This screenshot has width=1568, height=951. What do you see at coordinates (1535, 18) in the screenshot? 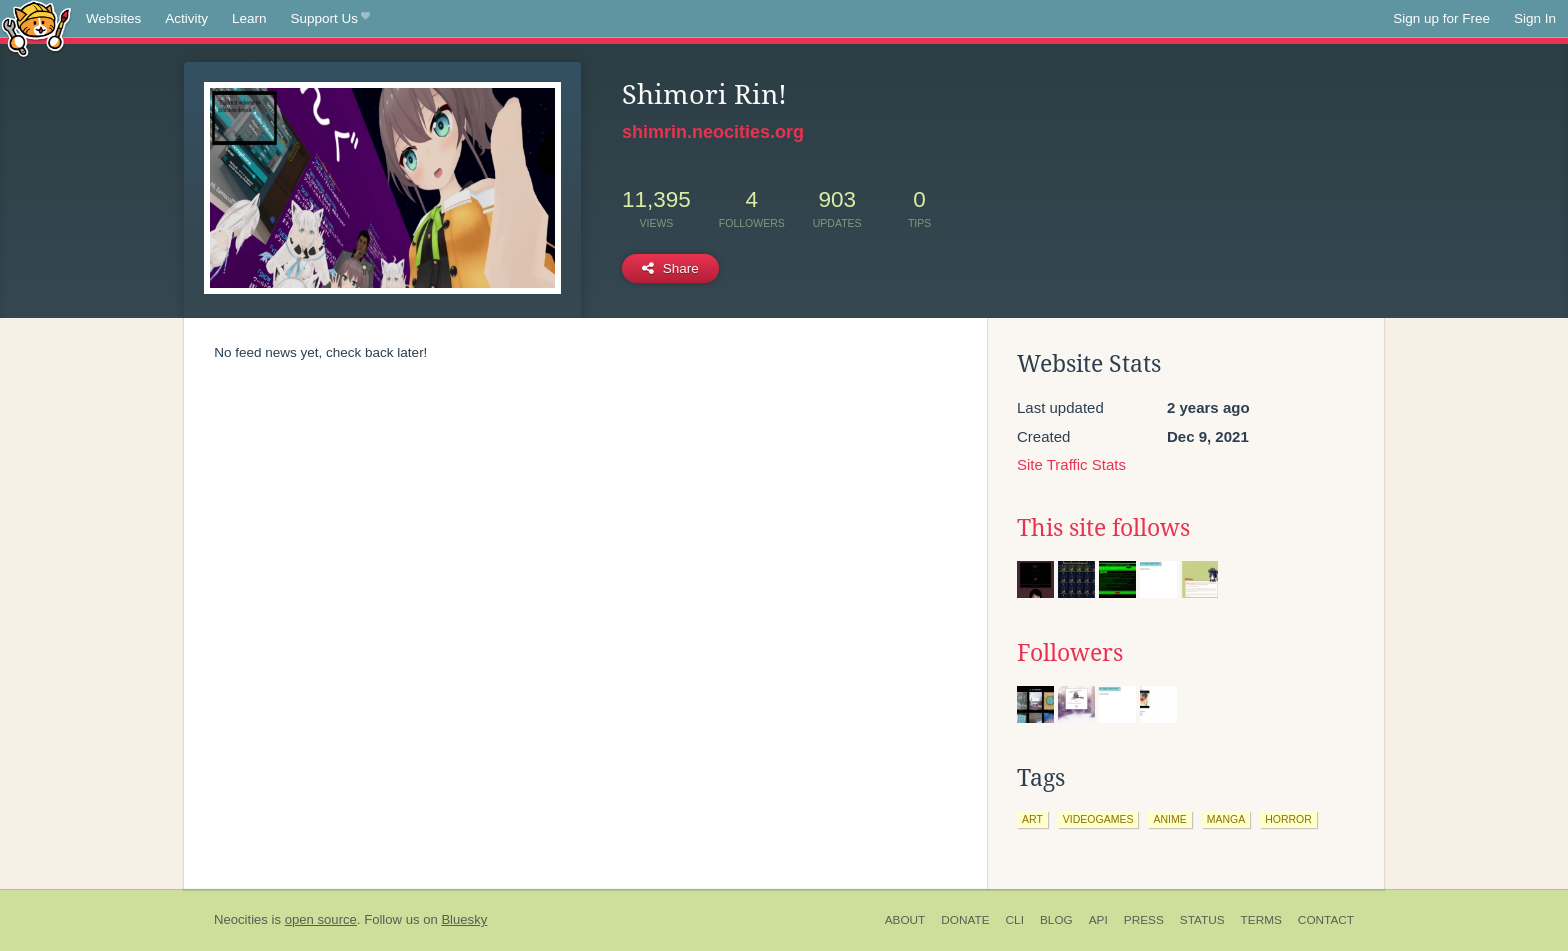
I see `Sign In` at bounding box center [1535, 18].